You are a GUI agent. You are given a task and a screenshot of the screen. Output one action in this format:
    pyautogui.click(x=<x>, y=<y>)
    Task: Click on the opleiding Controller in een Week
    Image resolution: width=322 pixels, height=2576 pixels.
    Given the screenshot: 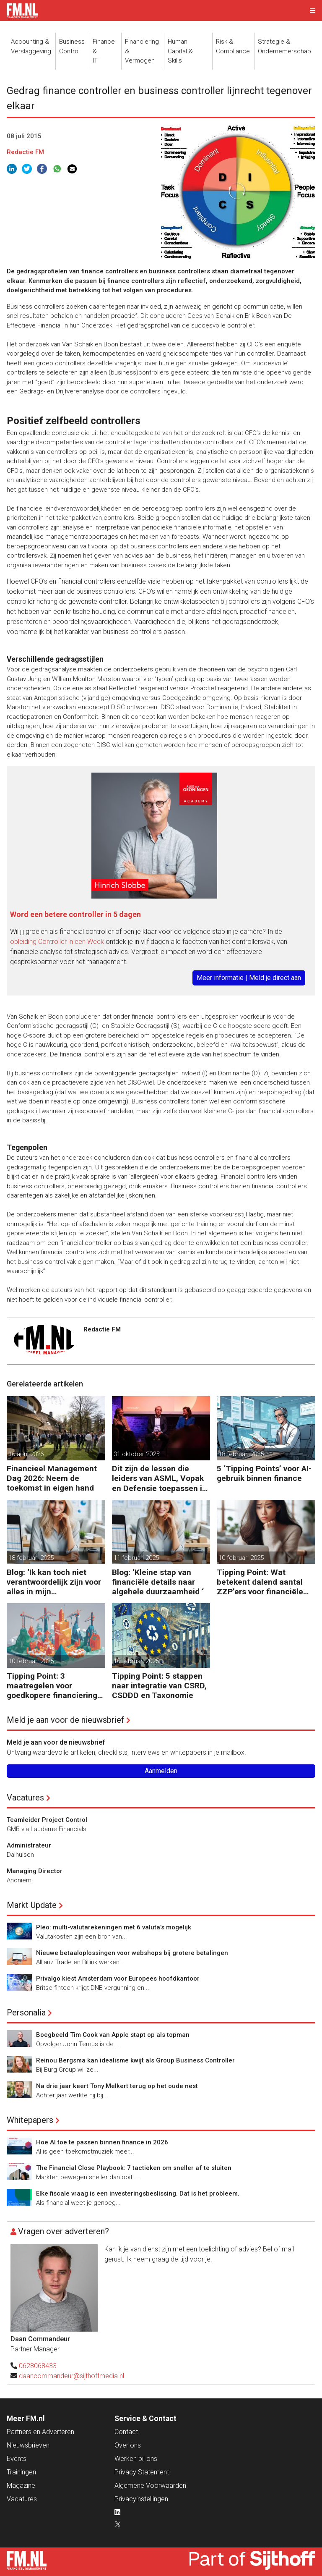 What is the action you would take?
    pyautogui.click(x=57, y=942)
    